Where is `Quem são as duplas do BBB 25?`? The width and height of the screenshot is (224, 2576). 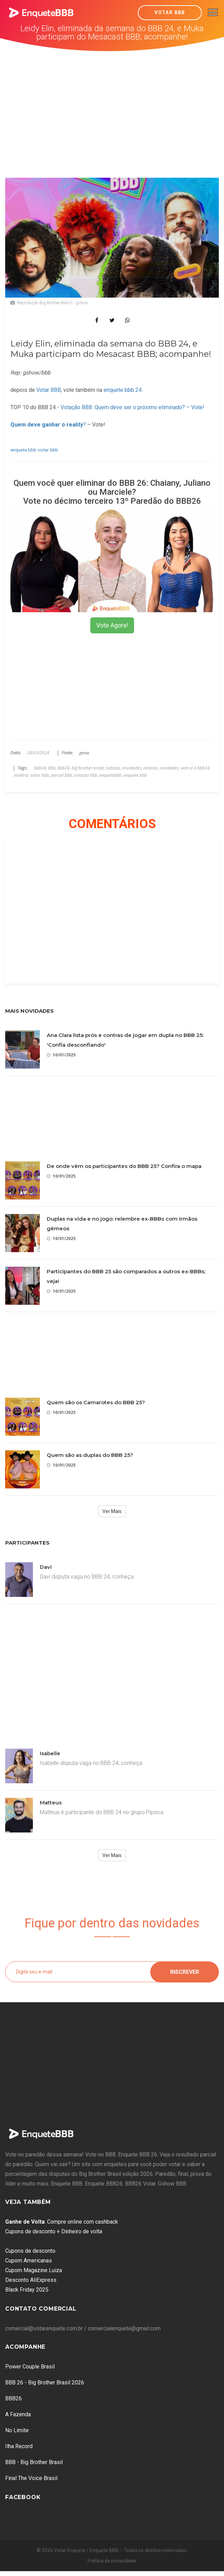 Quem são as duplas do BBB 25? is located at coordinates (90, 1455).